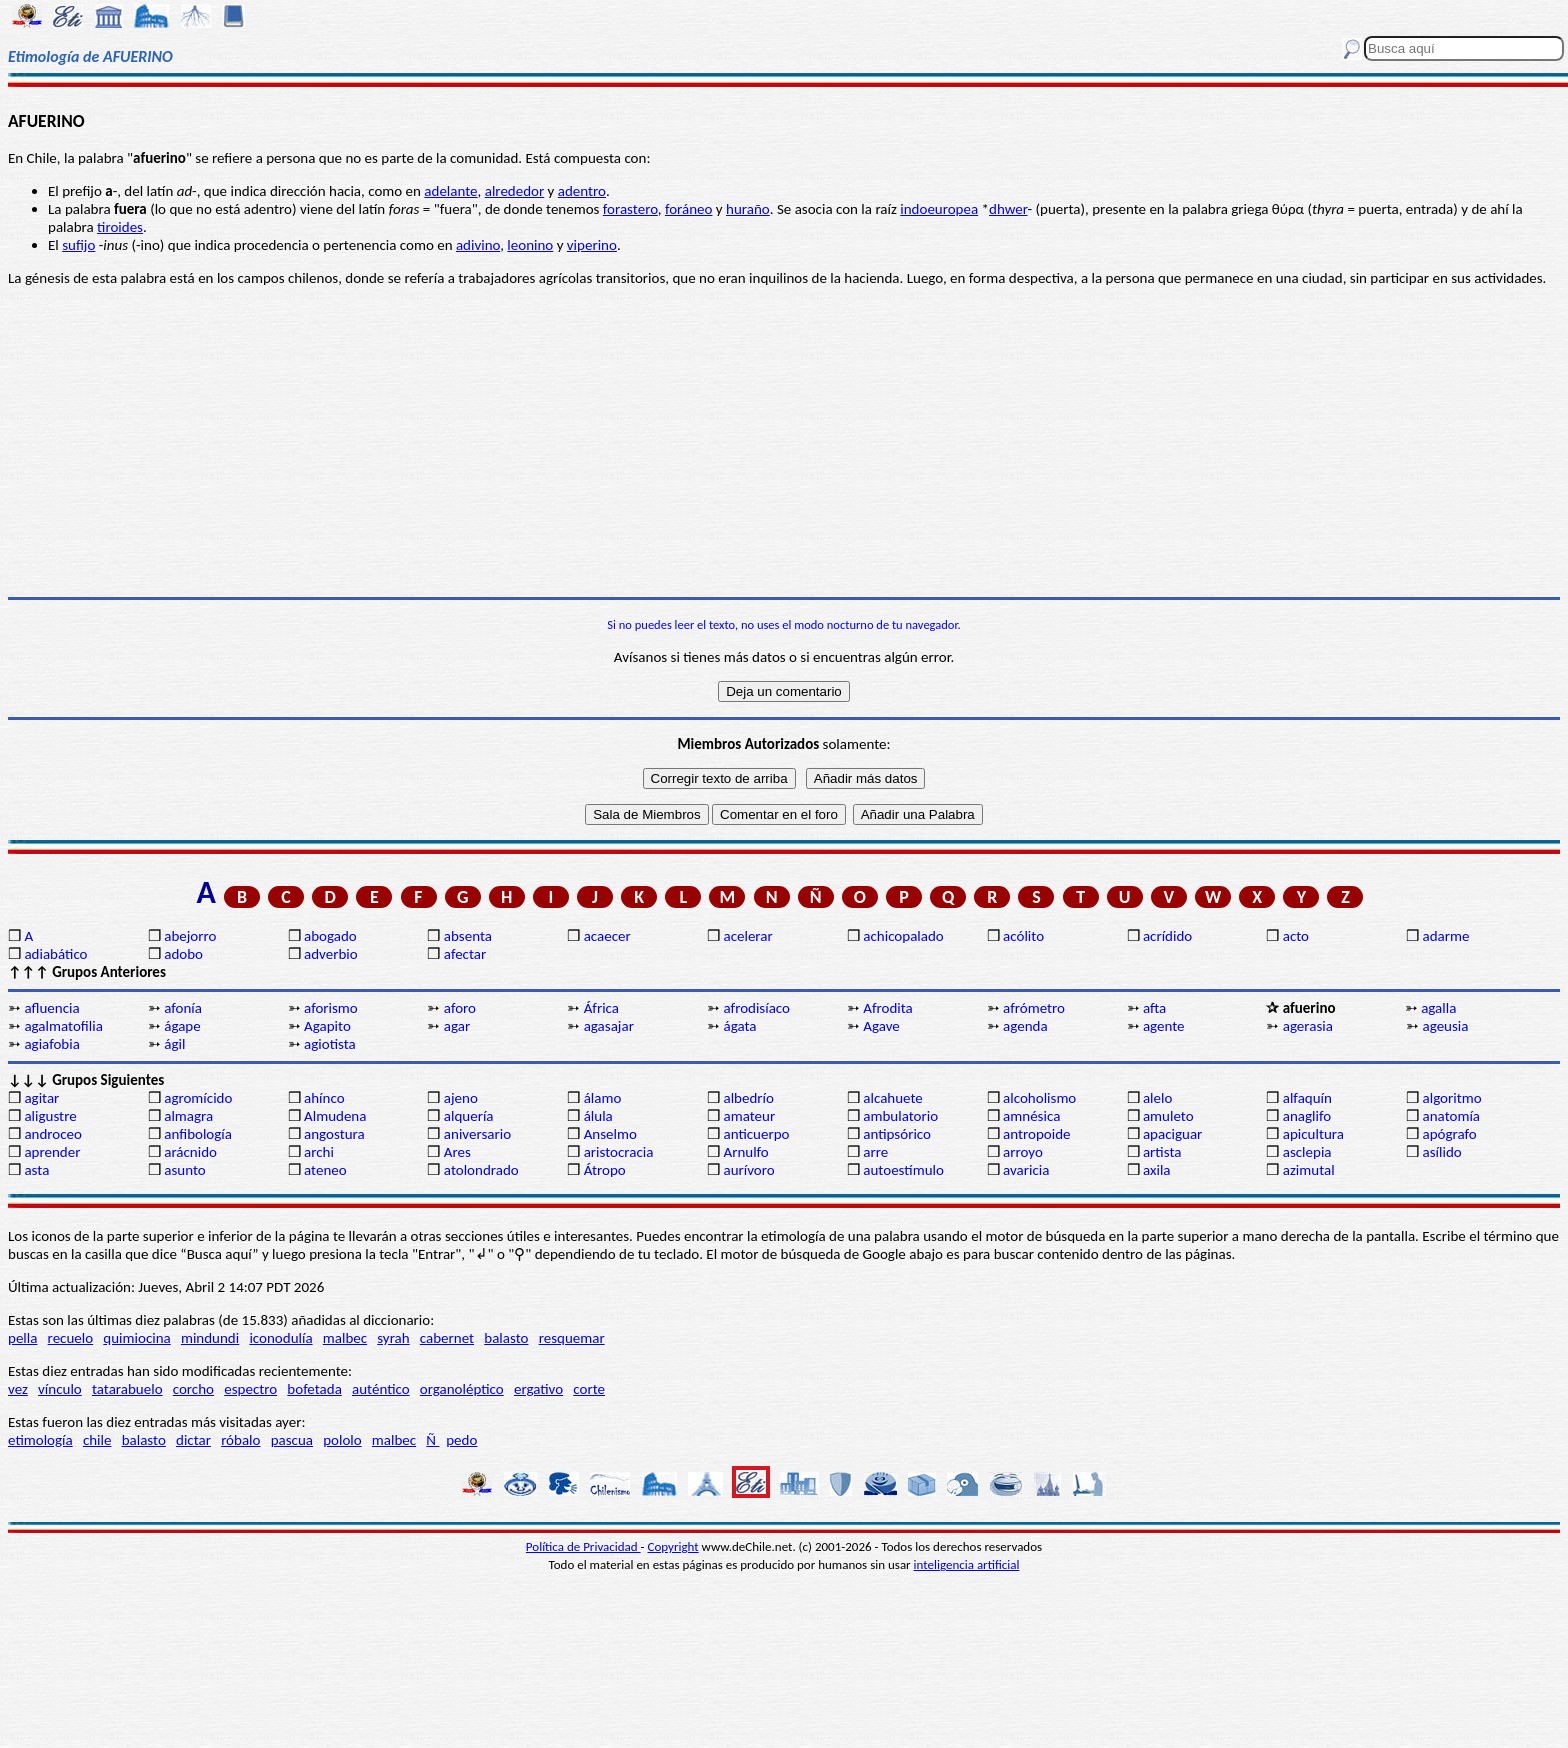 Image resolution: width=1568 pixels, height=1748 pixels. I want to click on afrodisíaco, so click(756, 1008).